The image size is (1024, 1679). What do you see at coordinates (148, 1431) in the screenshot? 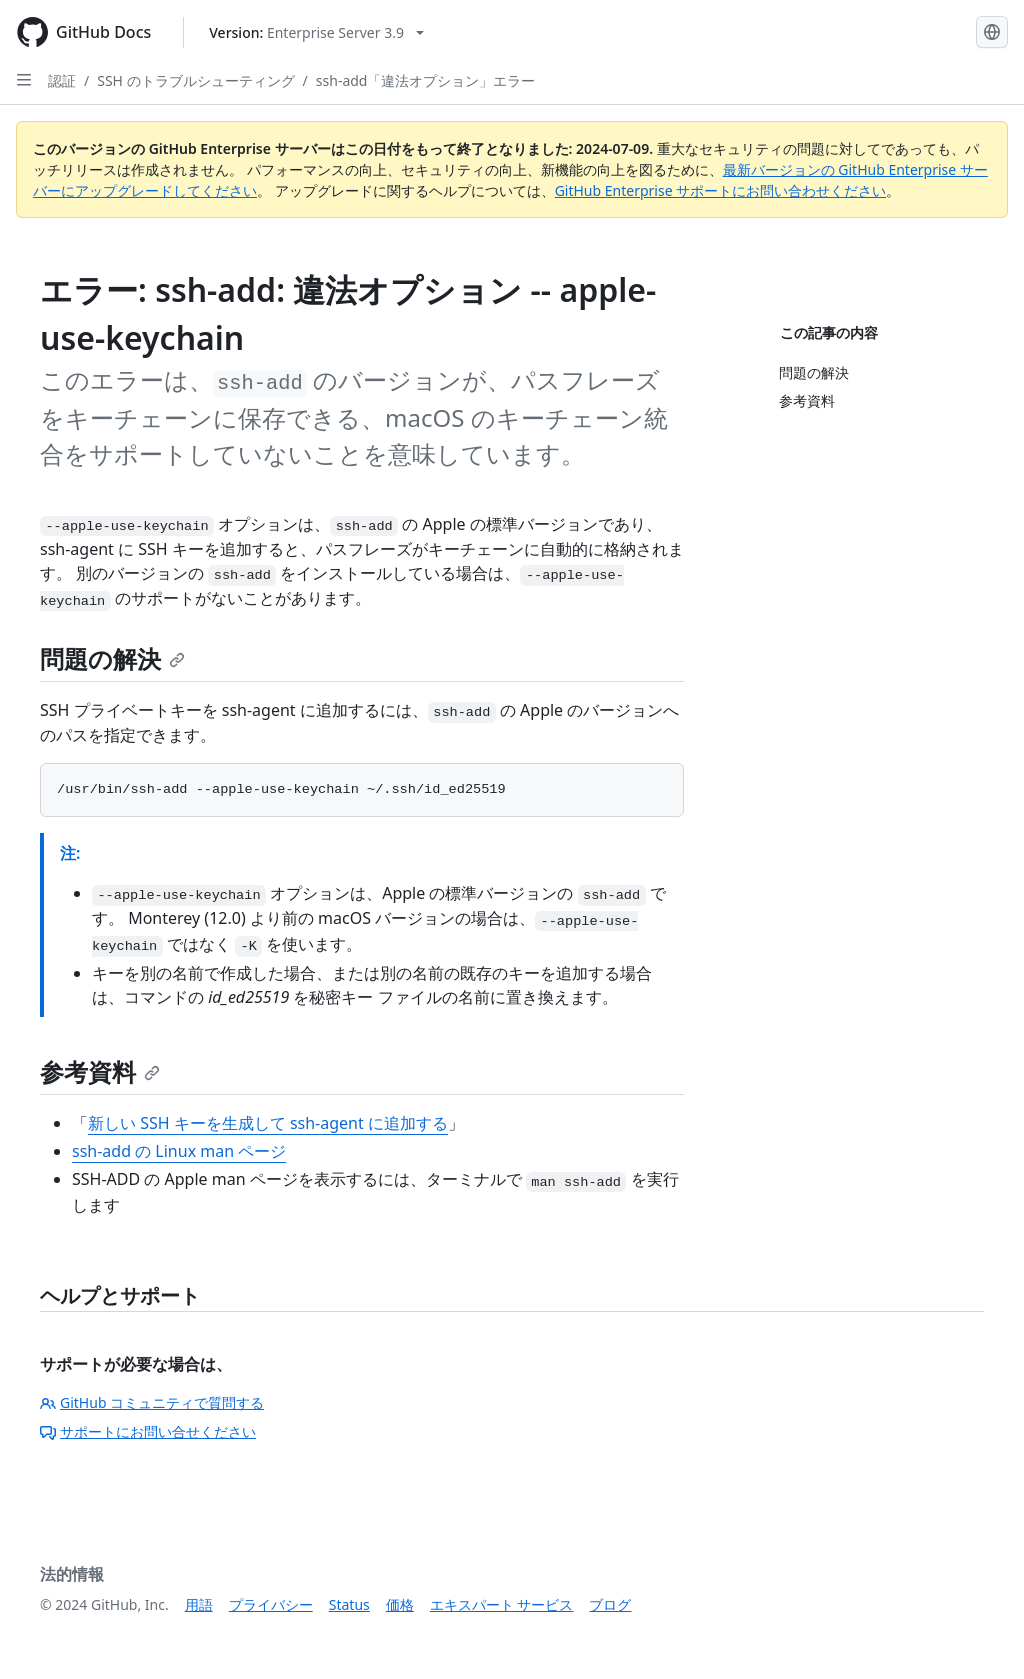
I see `サポートにお問い合せください` at bounding box center [148, 1431].